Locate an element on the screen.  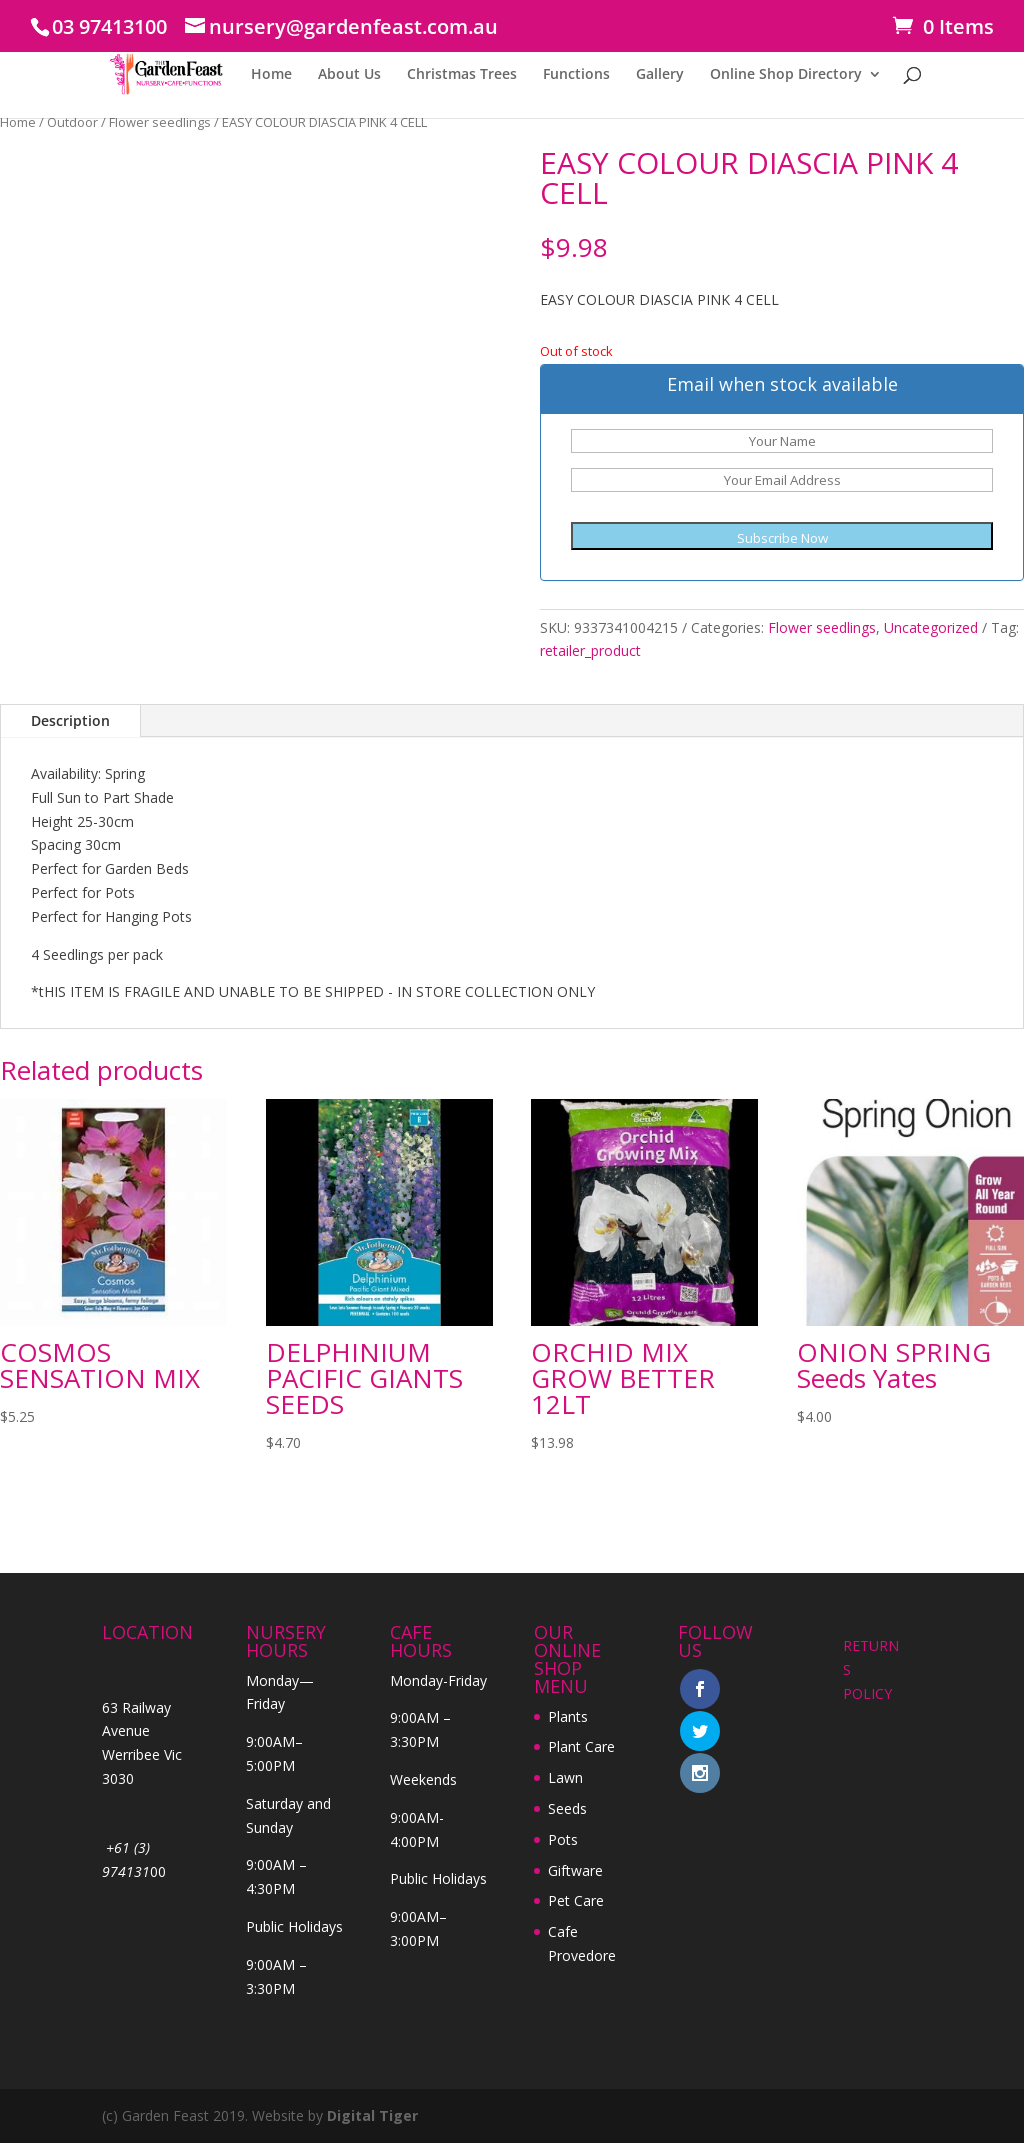
Lawn is located at coordinates (565, 1777).